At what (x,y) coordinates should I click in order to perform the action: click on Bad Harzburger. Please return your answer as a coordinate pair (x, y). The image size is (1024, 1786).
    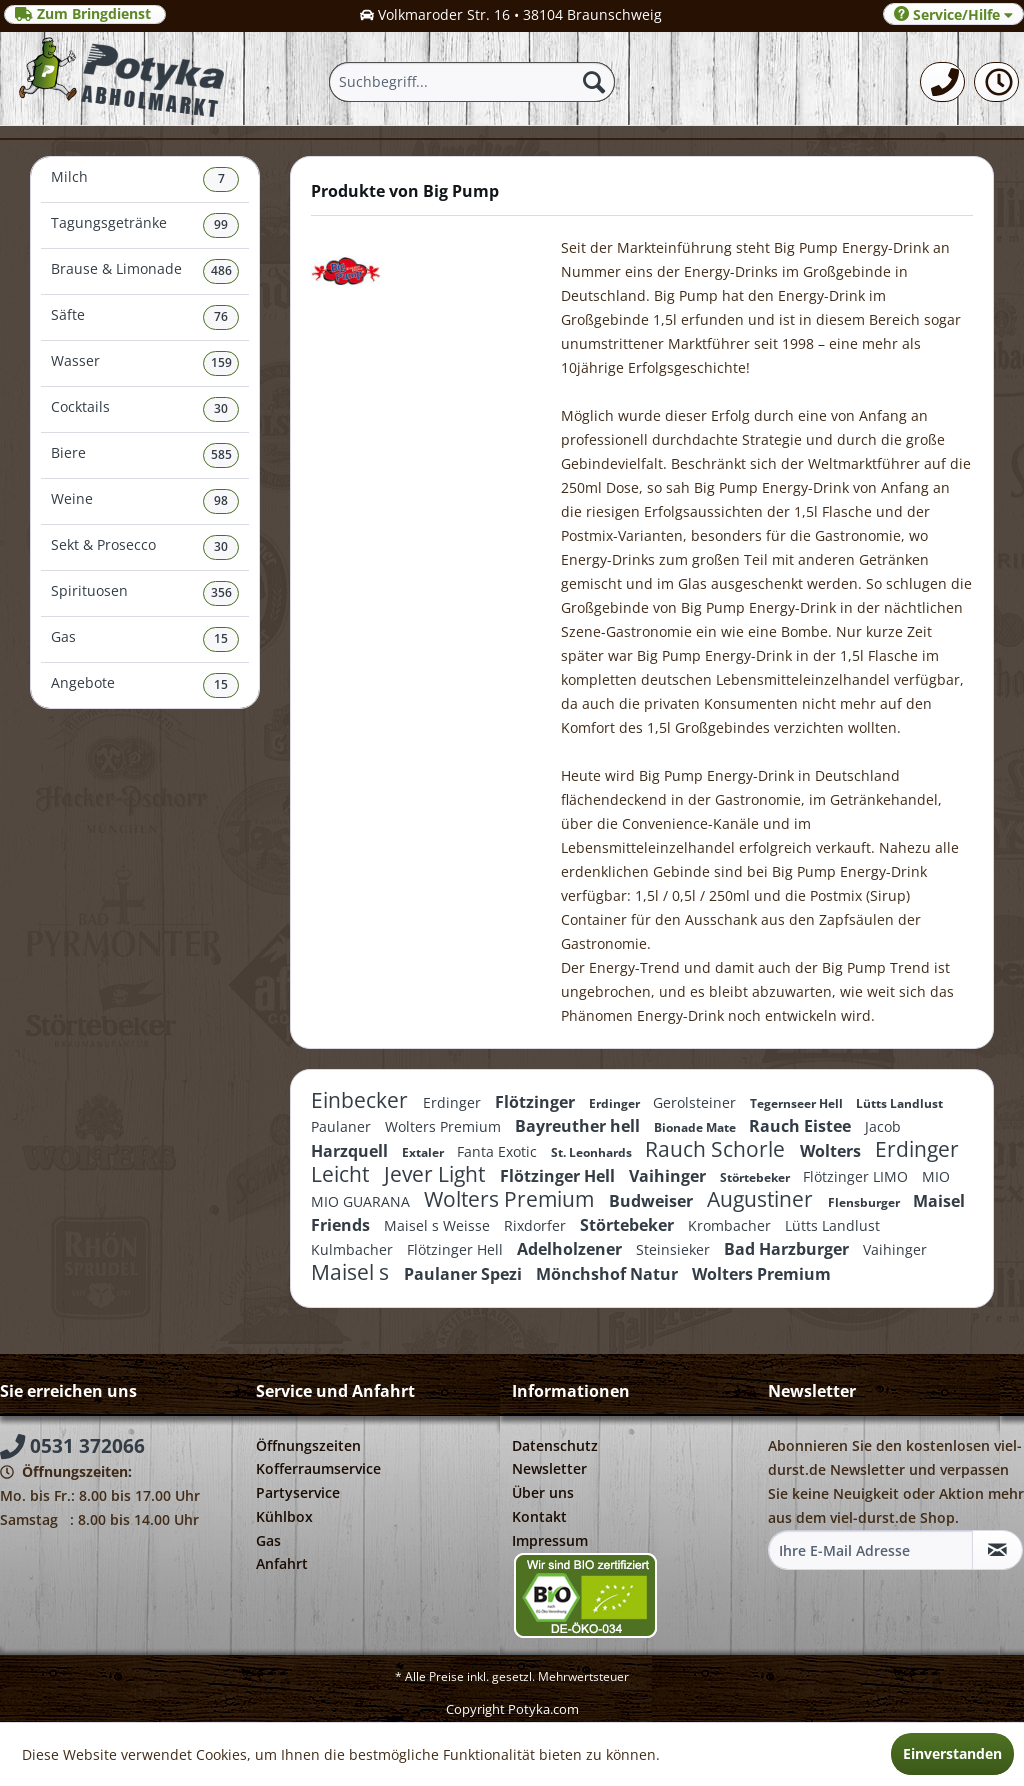
    Looking at the image, I should click on (788, 1249).